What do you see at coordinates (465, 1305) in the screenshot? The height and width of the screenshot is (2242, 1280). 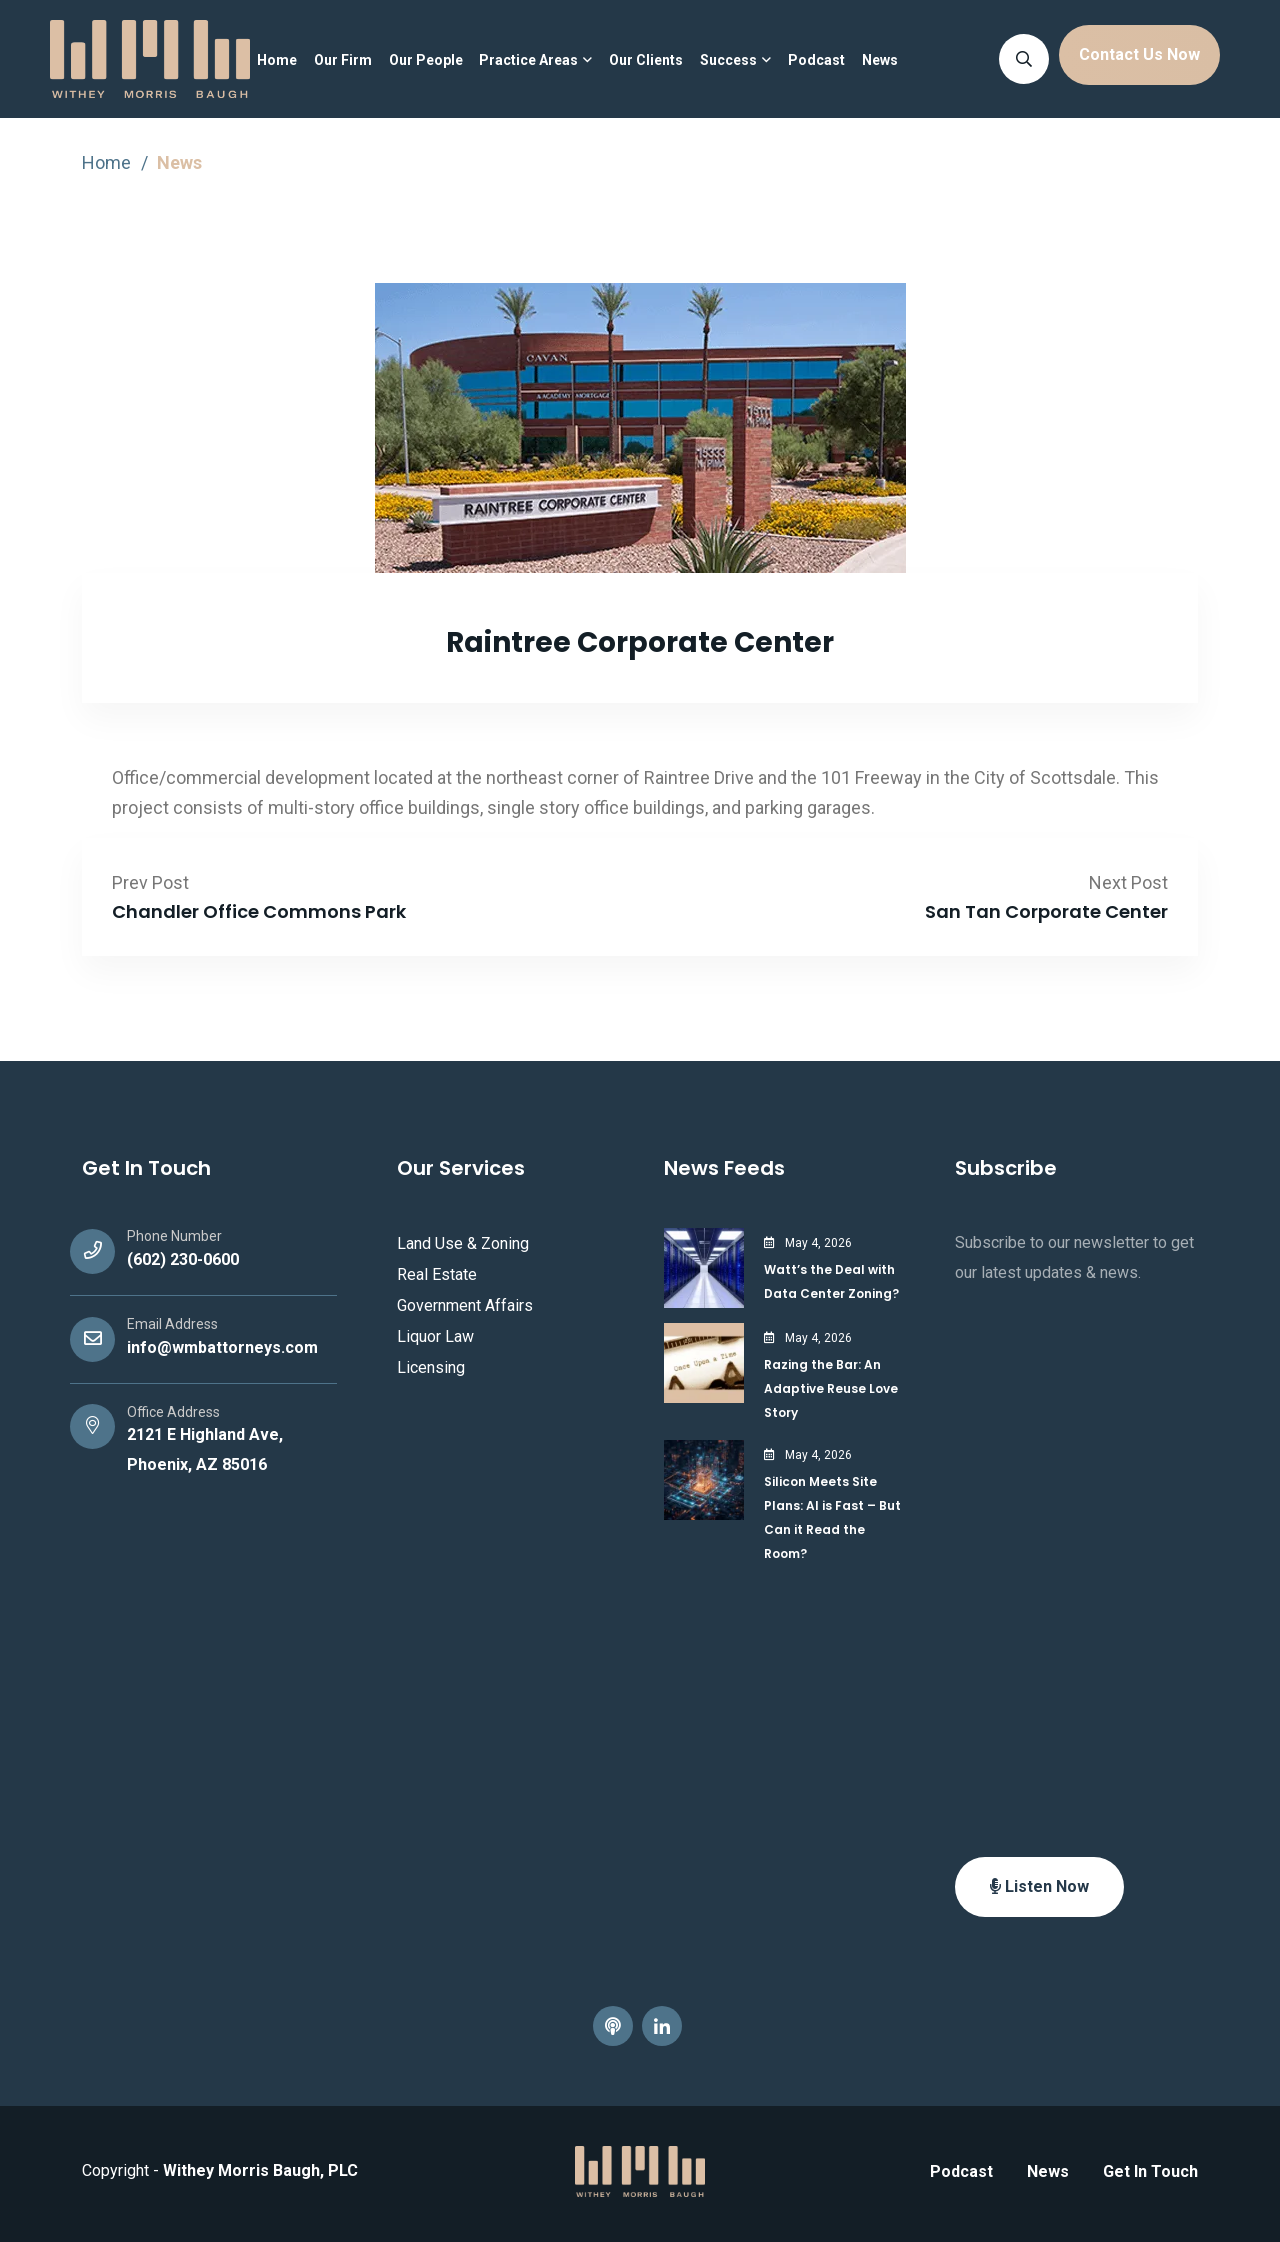 I see `Government Affairs` at bounding box center [465, 1305].